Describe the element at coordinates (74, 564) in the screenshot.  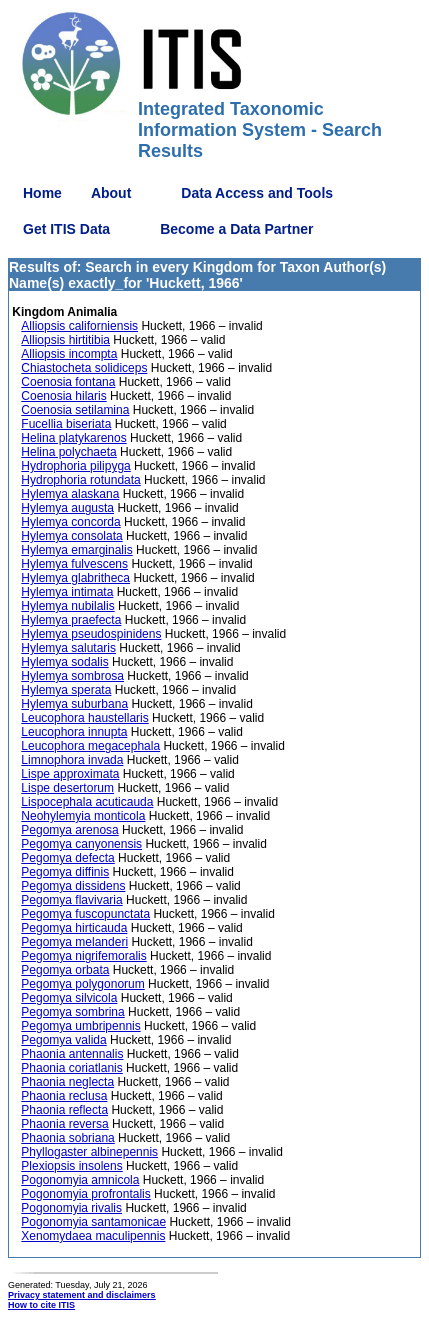
I see `Hylemya fulvescens` at that location.